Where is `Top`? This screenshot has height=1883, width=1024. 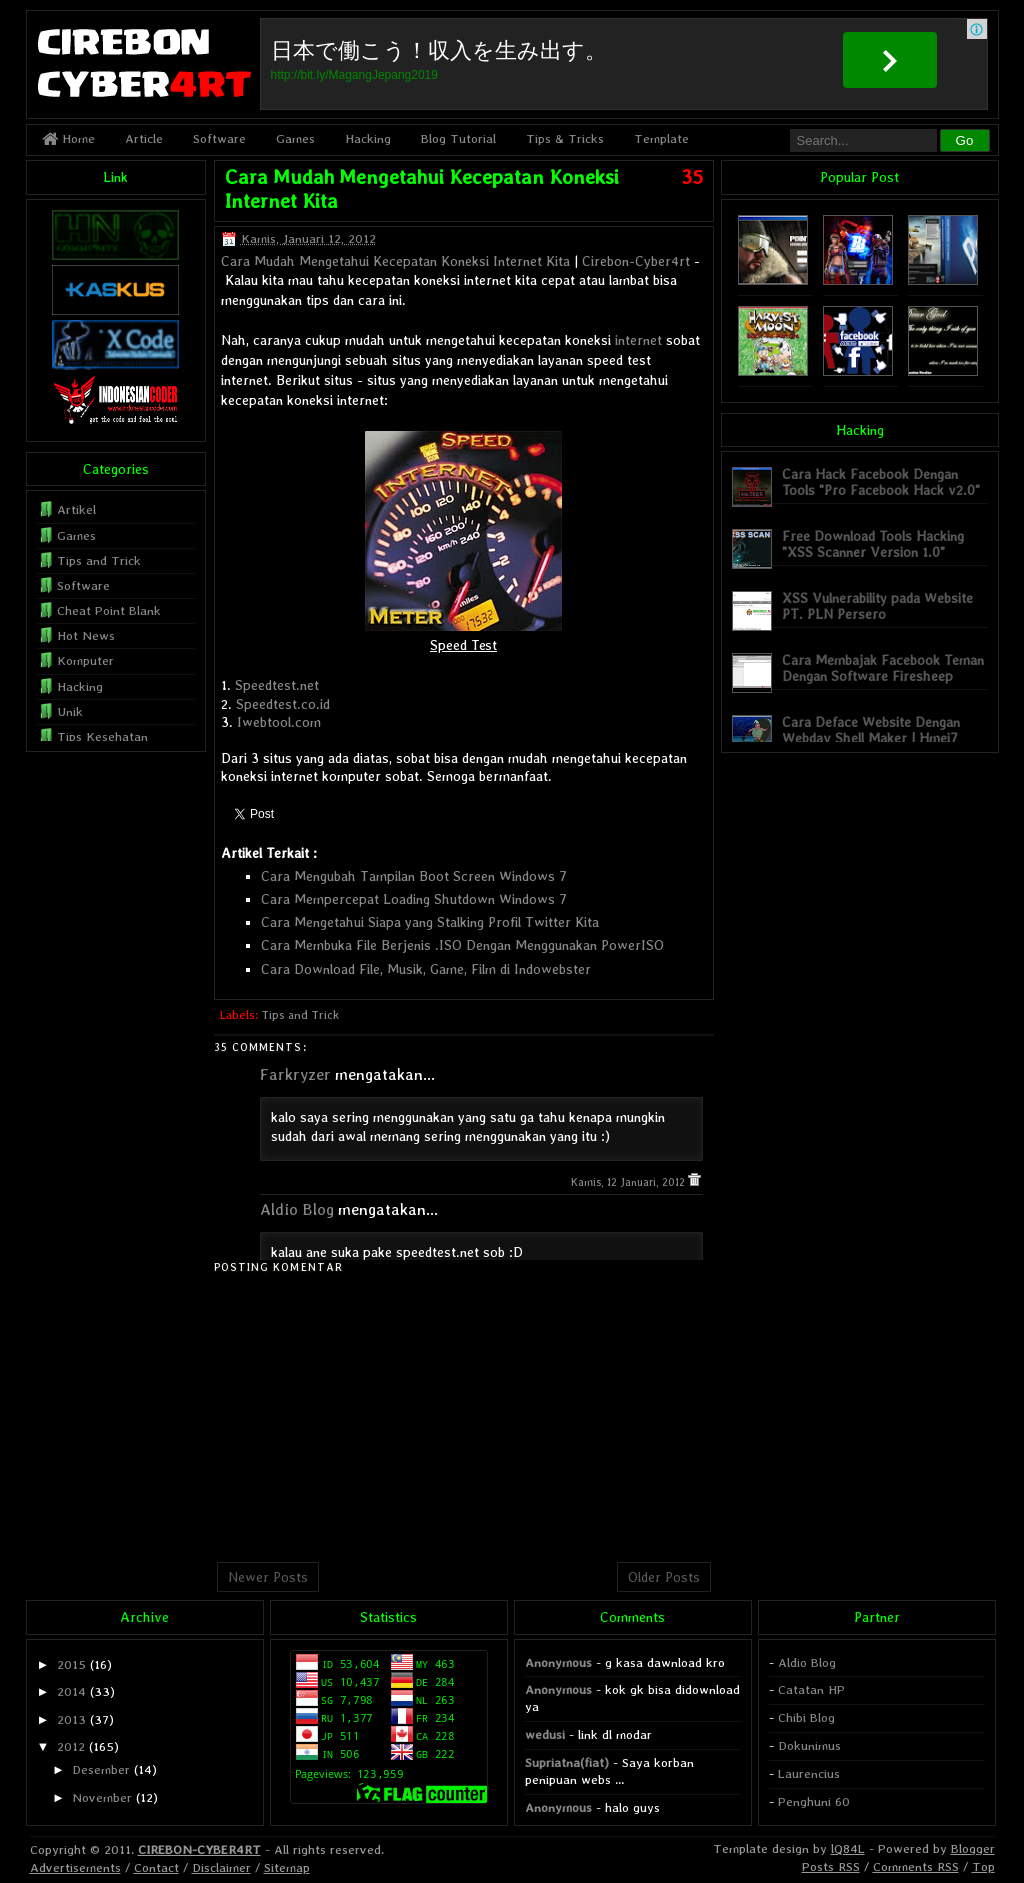
Top is located at coordinates (983, 1866).